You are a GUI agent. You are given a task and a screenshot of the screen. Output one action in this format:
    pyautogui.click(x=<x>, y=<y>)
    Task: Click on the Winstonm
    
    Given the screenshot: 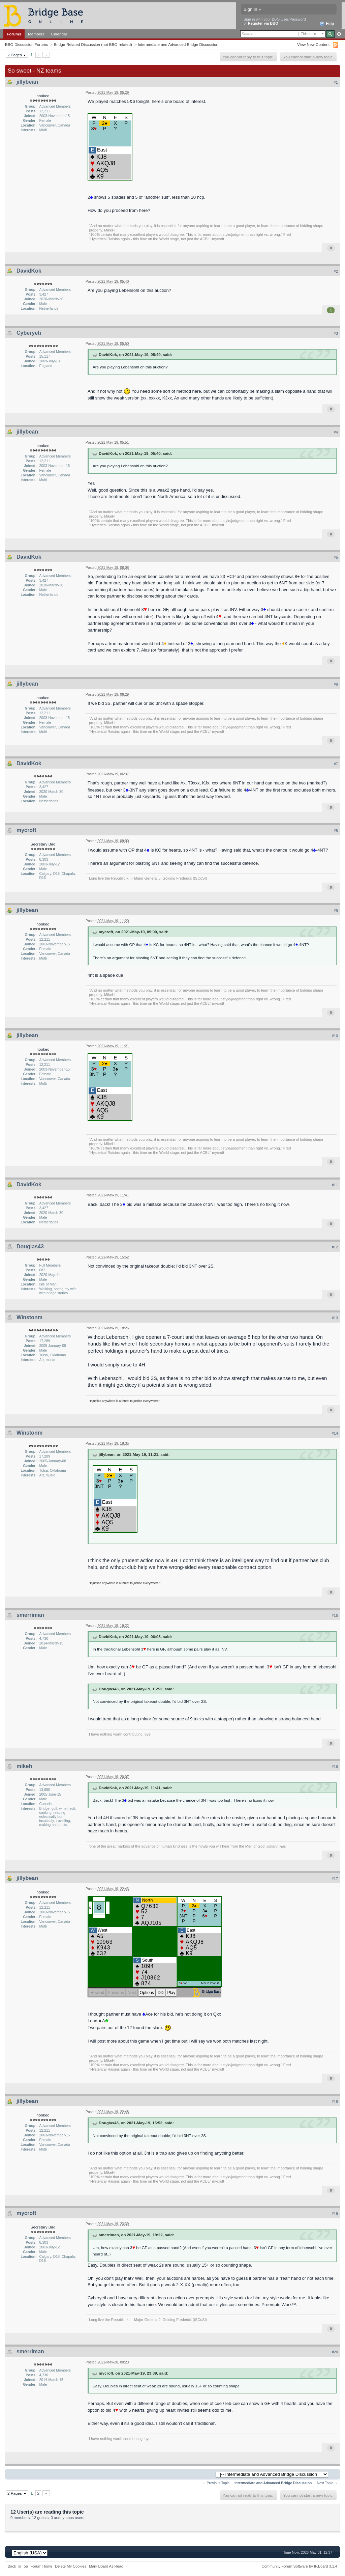 What is the action you would take?
    pyautogui.click(x=29, y=1317)
    